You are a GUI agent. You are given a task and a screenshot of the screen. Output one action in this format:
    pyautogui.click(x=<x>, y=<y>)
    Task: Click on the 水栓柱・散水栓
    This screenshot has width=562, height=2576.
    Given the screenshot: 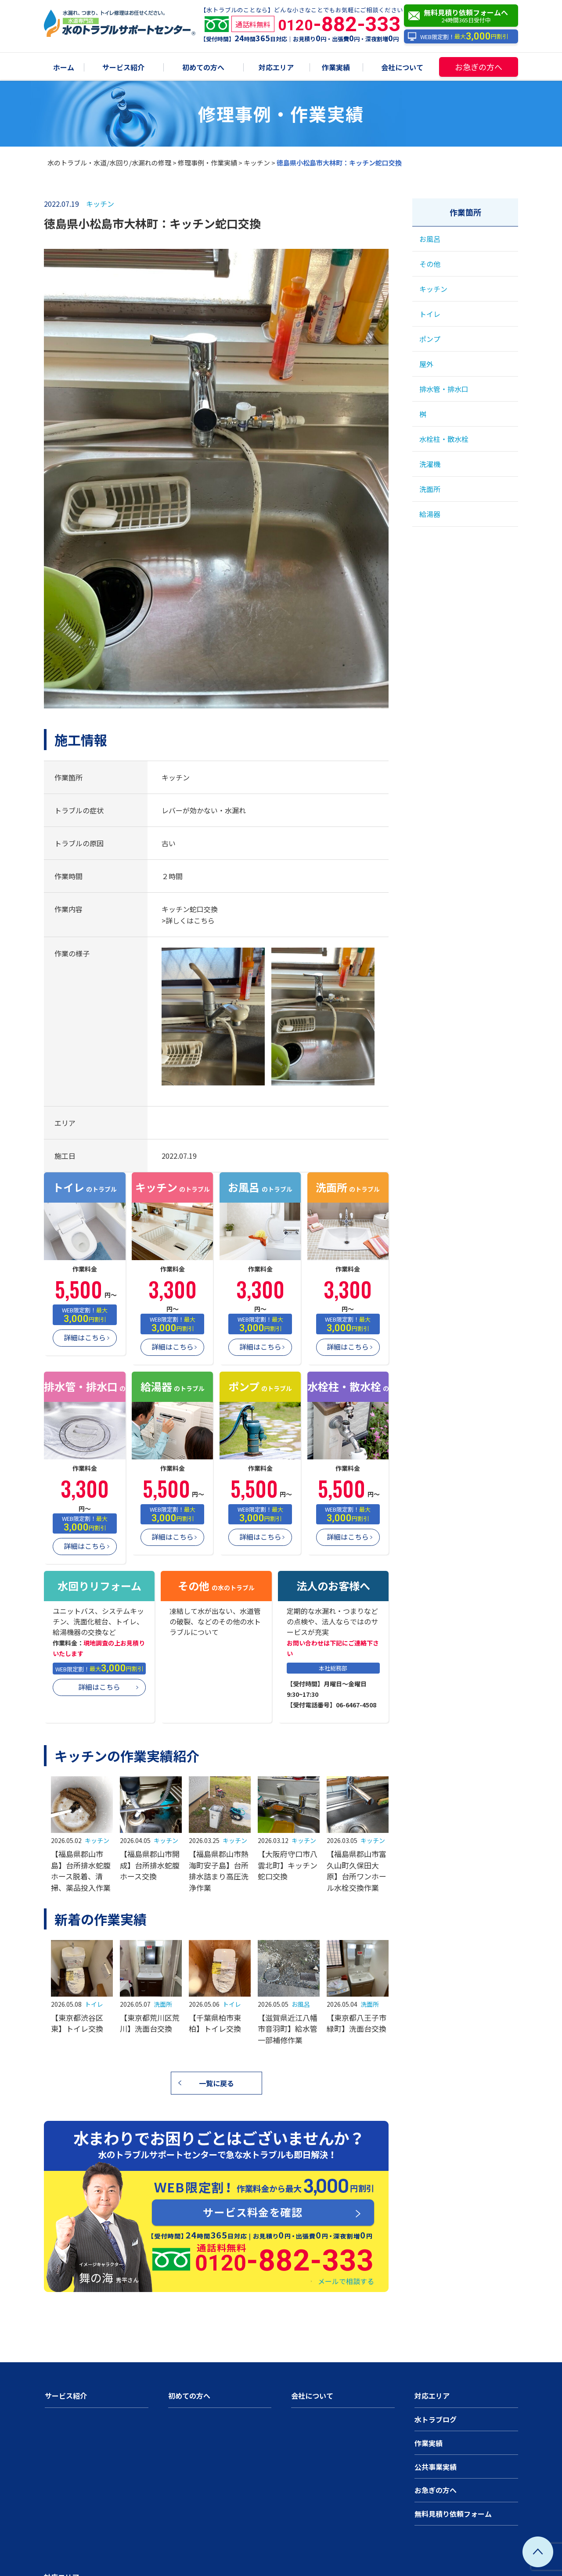 What is the action you would take?
    pyautogui.click(x=443, y=439)
    